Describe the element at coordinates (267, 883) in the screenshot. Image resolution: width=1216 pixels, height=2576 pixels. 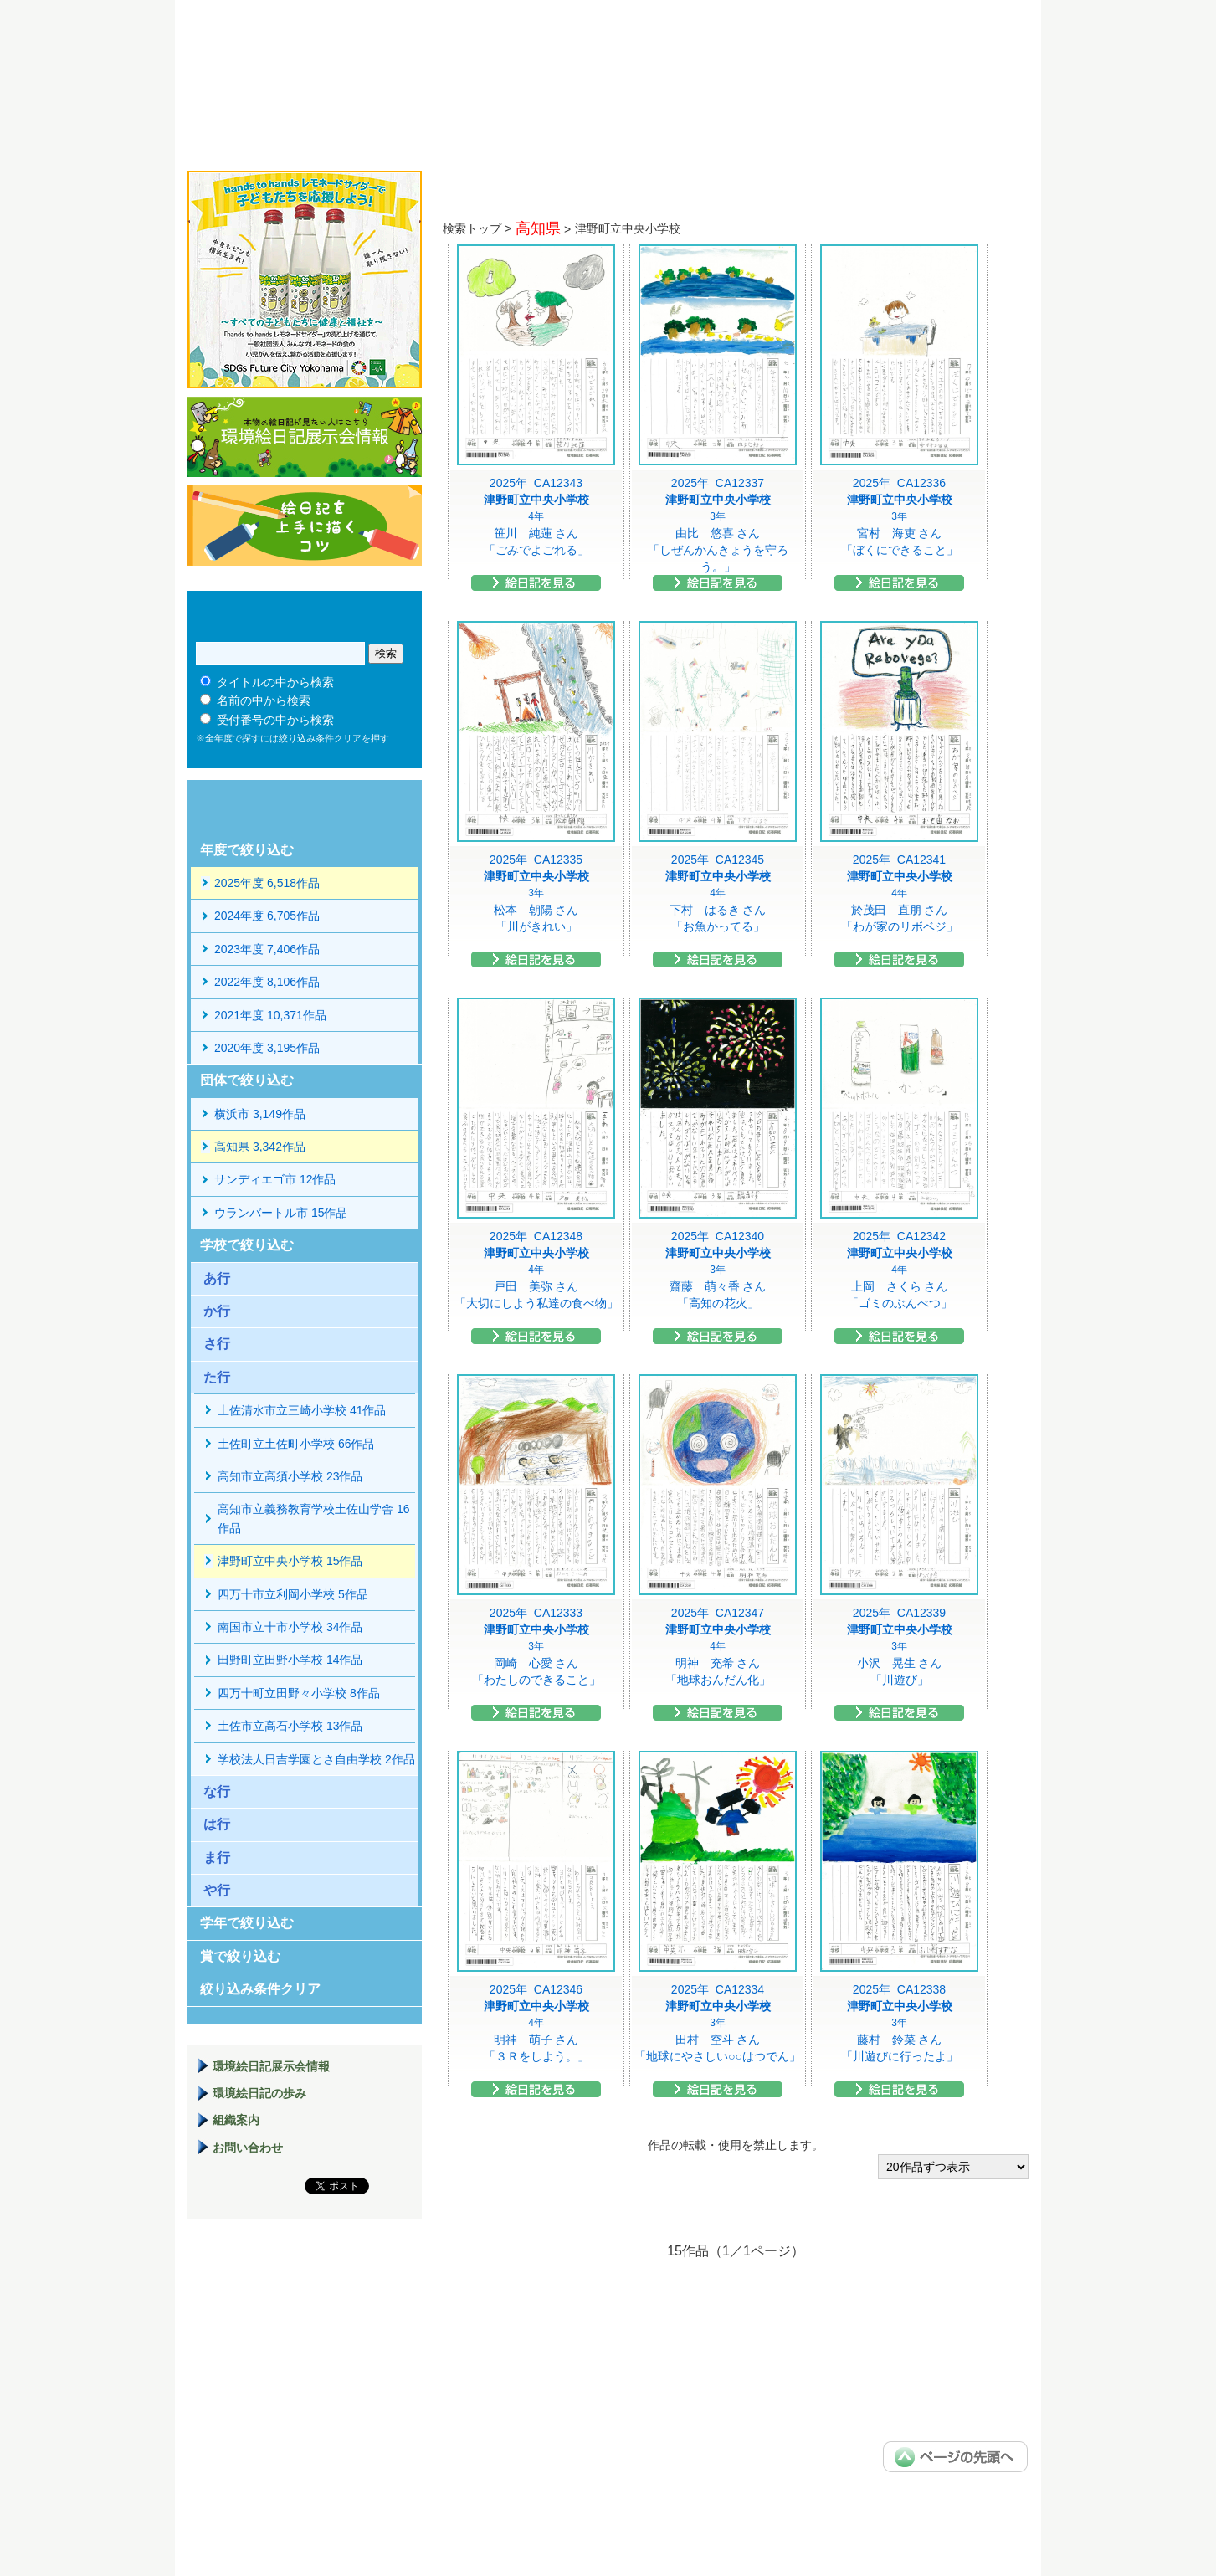
I see `2025年度 6,518作品` at that location.